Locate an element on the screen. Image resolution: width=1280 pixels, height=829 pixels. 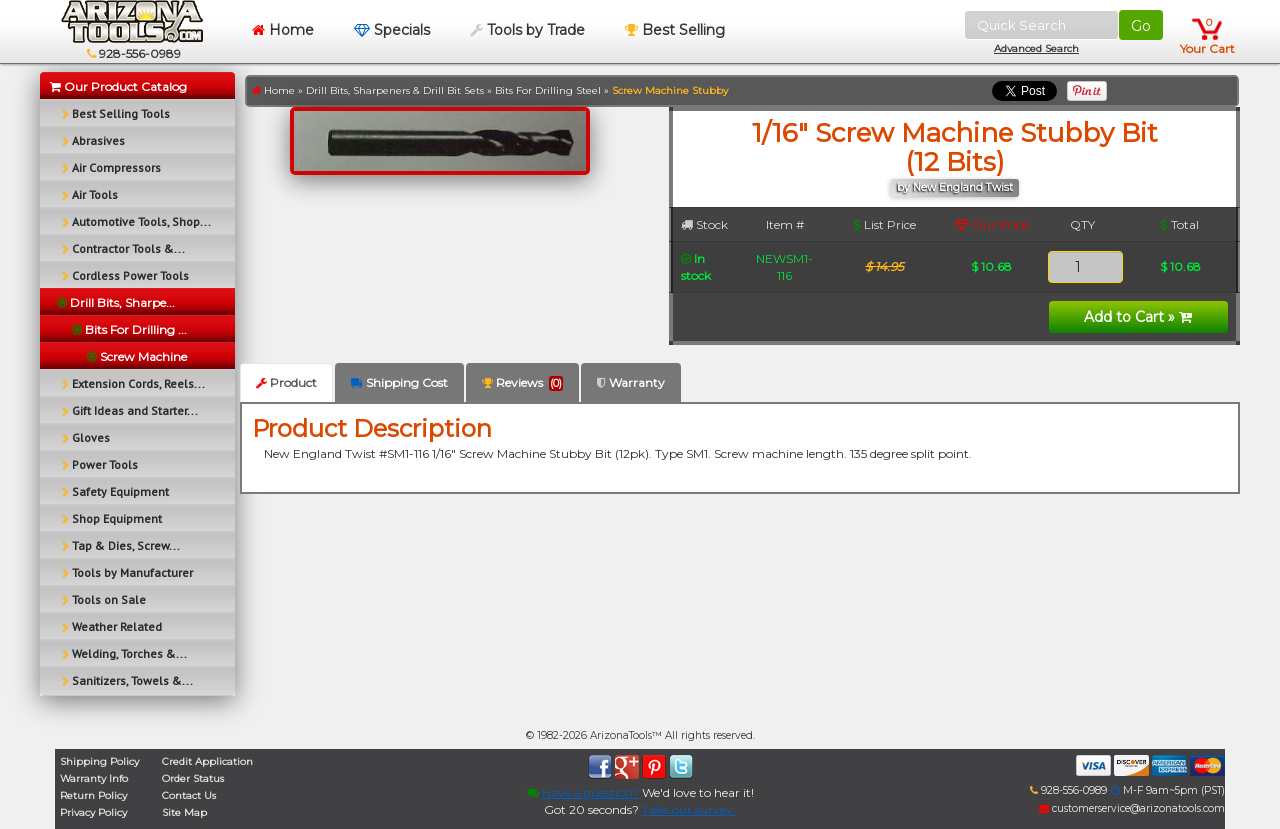
Go is located at coordinates (1141, 26).